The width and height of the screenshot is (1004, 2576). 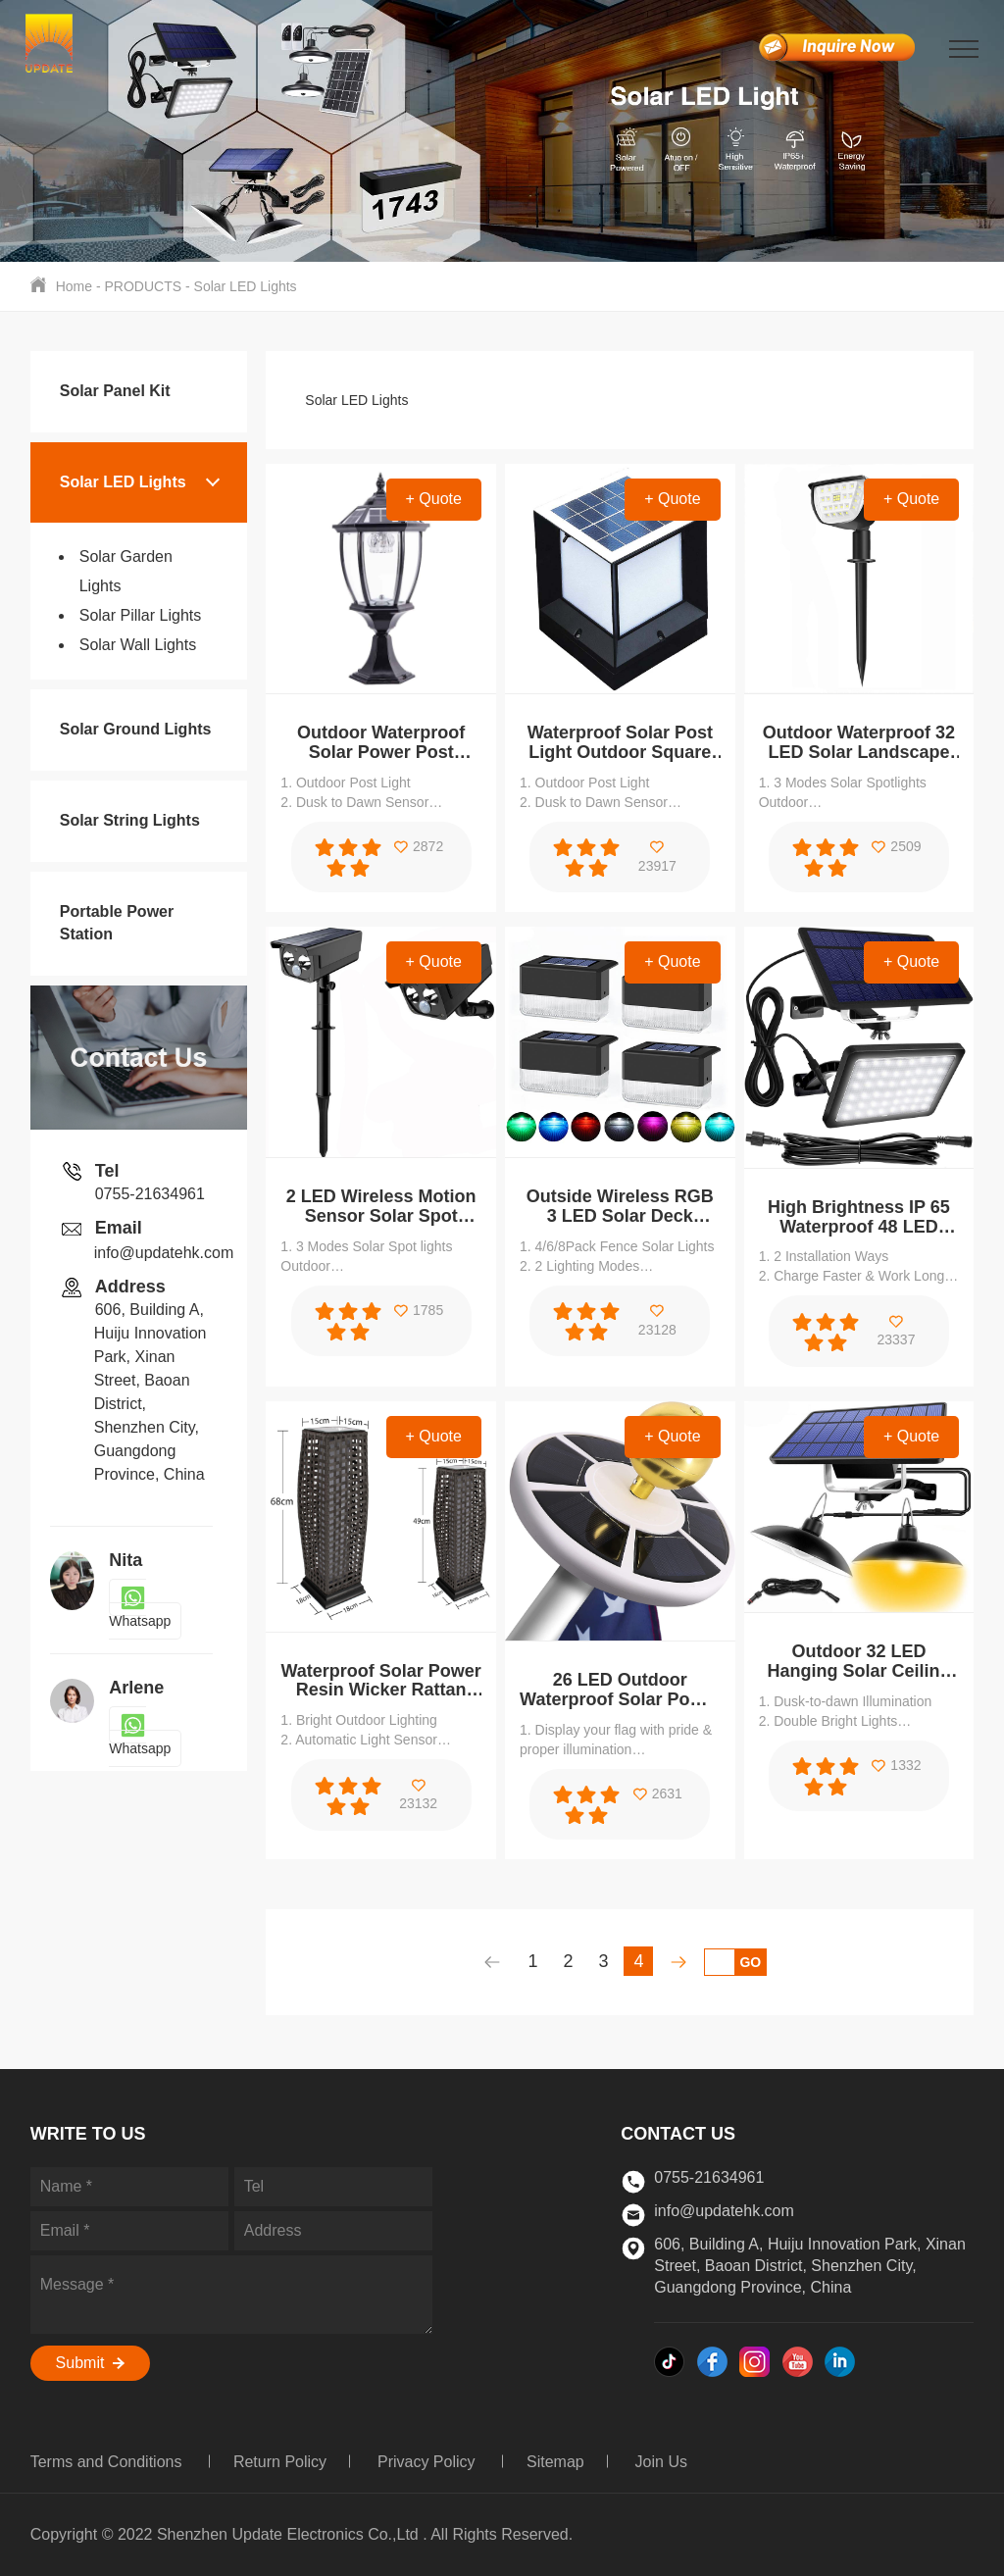 What do you see at coordinates (428, 2461) in the screenshot?
I see `Privacy Policy` at bounding box center [428, 2461].